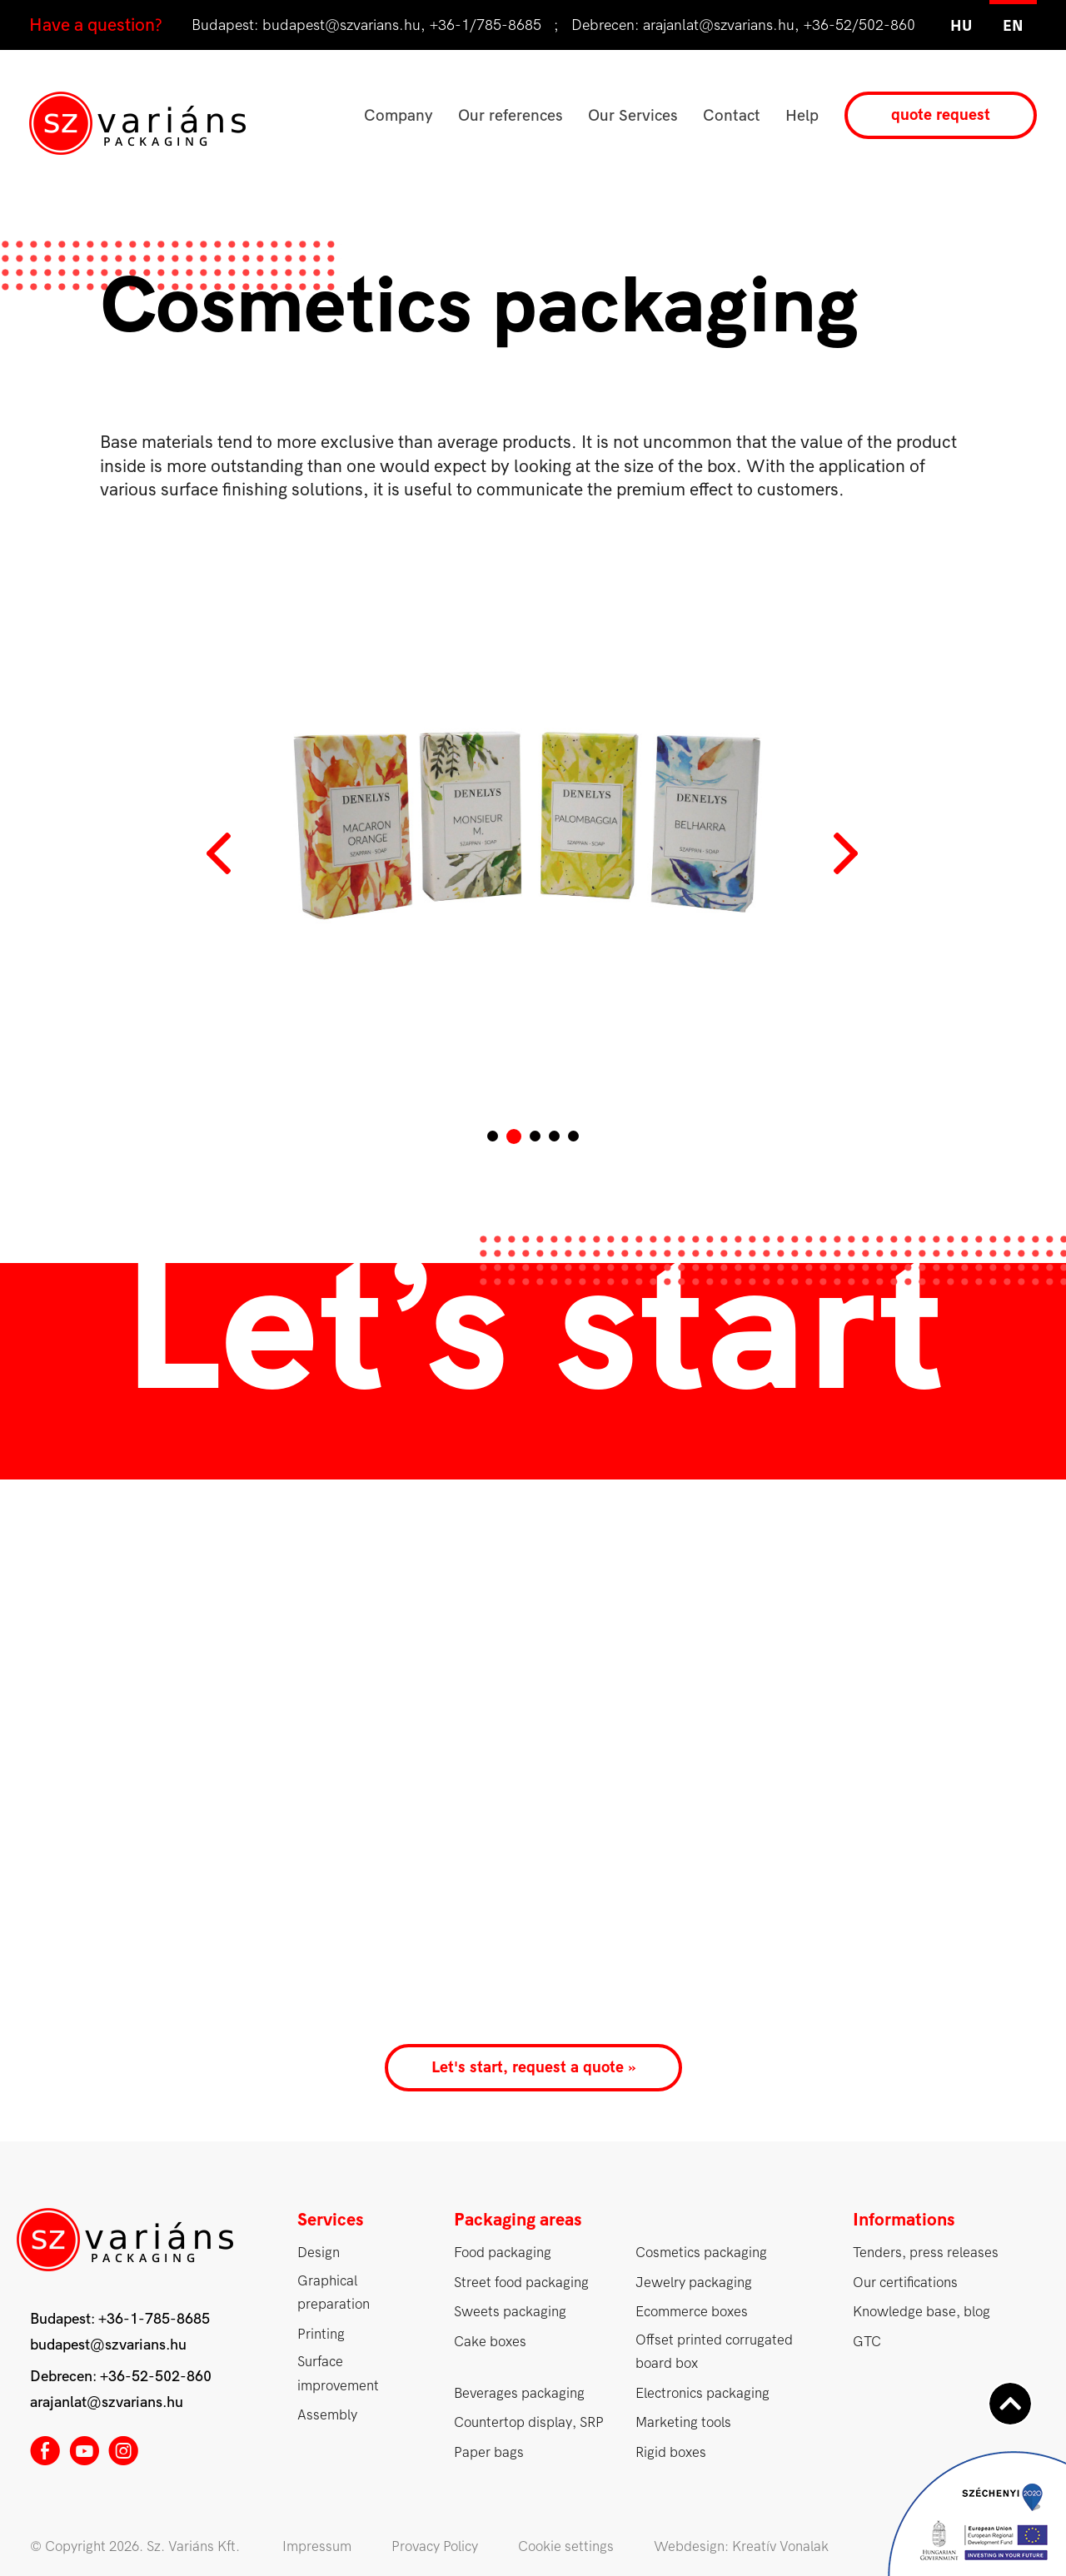 The image size is (1066, 2576). What do you see at coordinates (714, 2352) in the screenshot?
I see `Offset printed corrugated board box` at bounding box center [714, 2352].